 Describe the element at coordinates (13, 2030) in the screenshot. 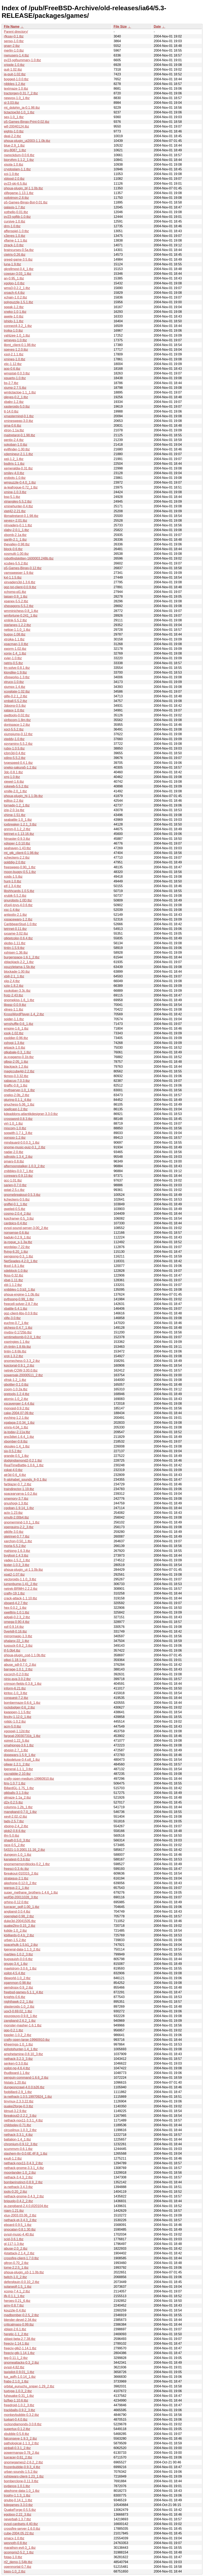

I see `qgo-0.2.1.tbz` at that location.